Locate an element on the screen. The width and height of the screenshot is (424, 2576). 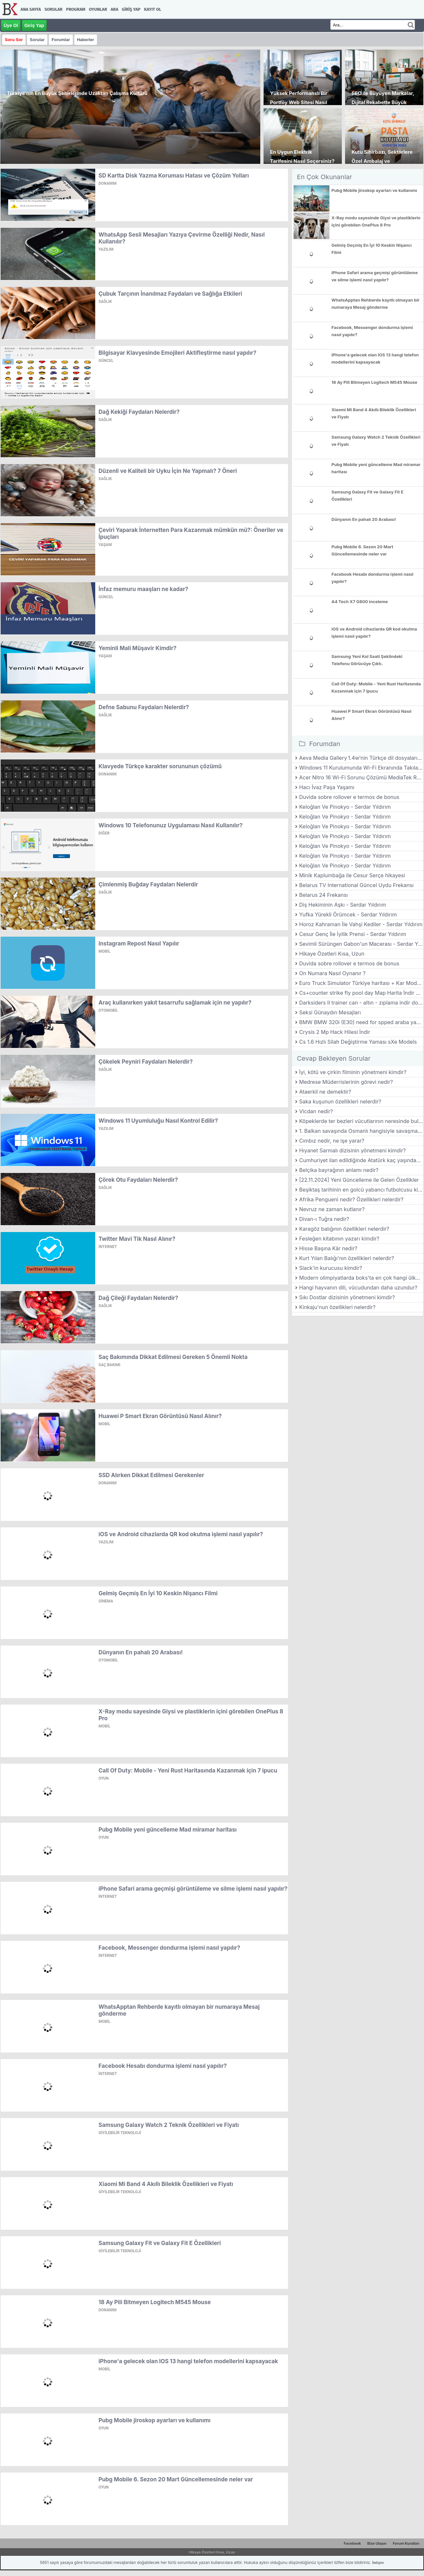
18 Ay Pili Bitmeyen Logitech M545 Mouse is located at coordinates (154, 2302).